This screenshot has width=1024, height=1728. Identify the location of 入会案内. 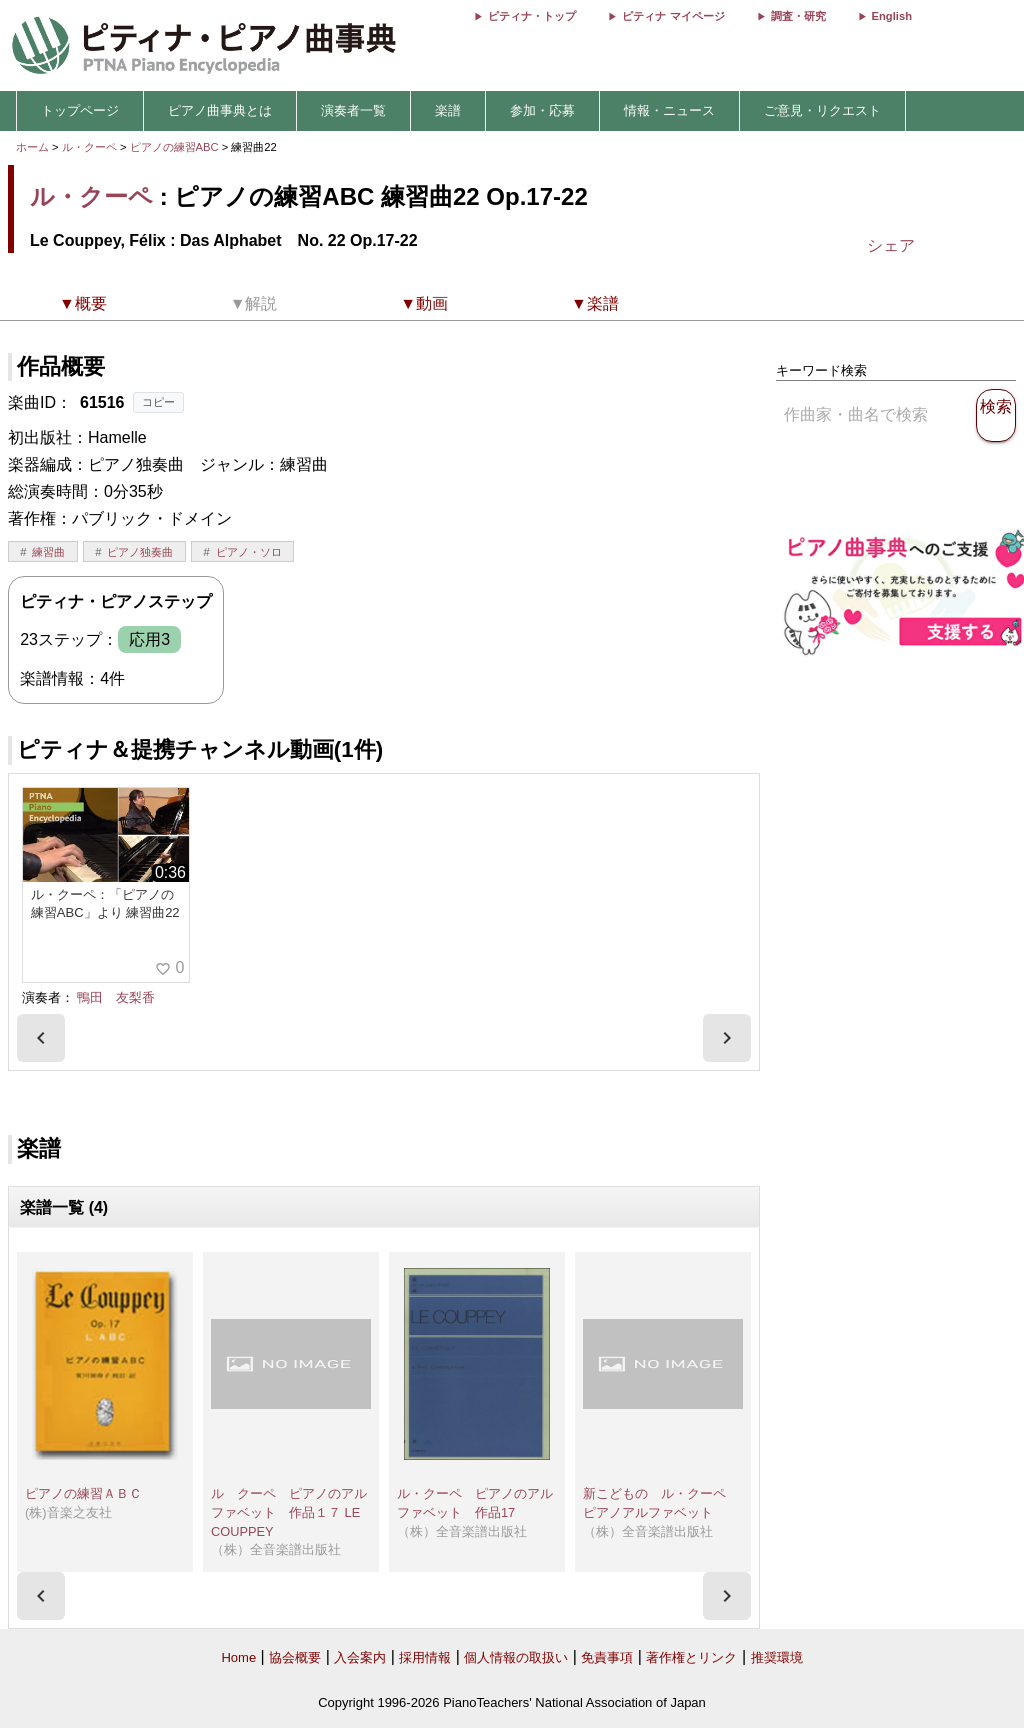
(360, 1657).